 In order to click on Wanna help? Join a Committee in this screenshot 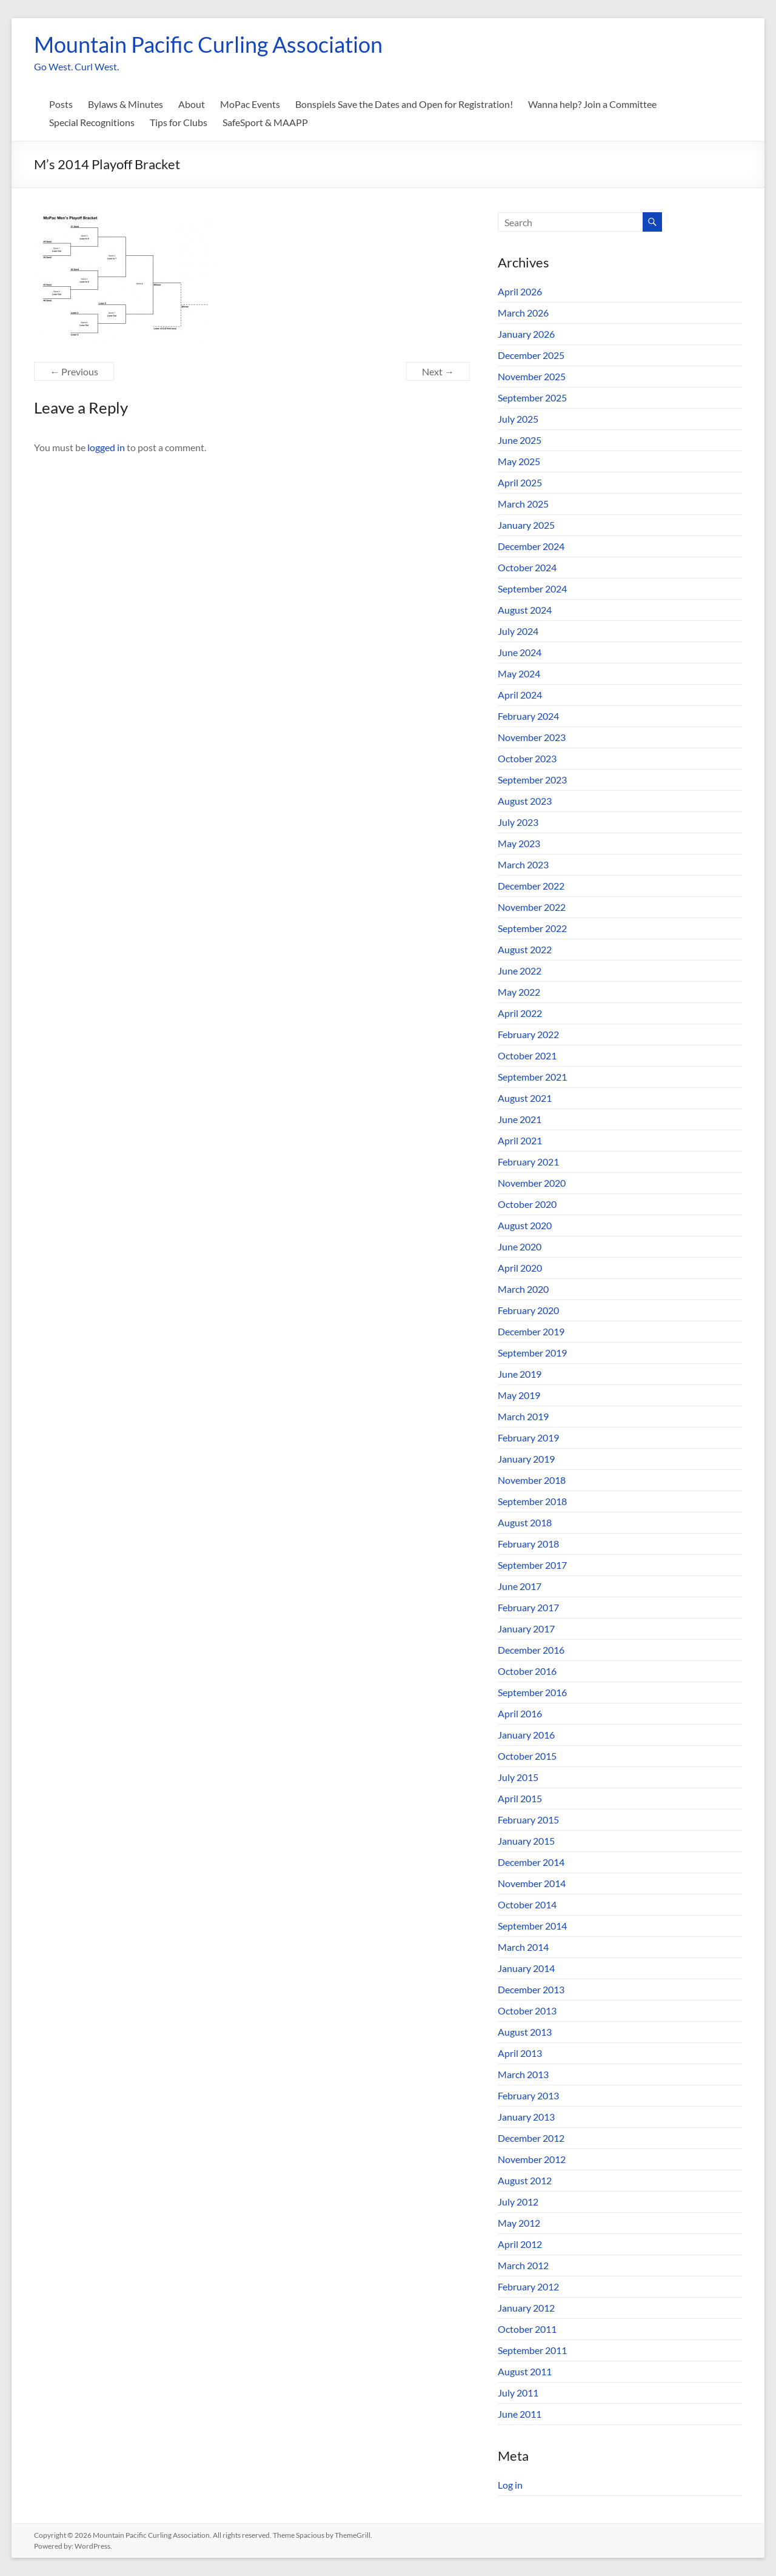, I will do `click(592, 104)`.